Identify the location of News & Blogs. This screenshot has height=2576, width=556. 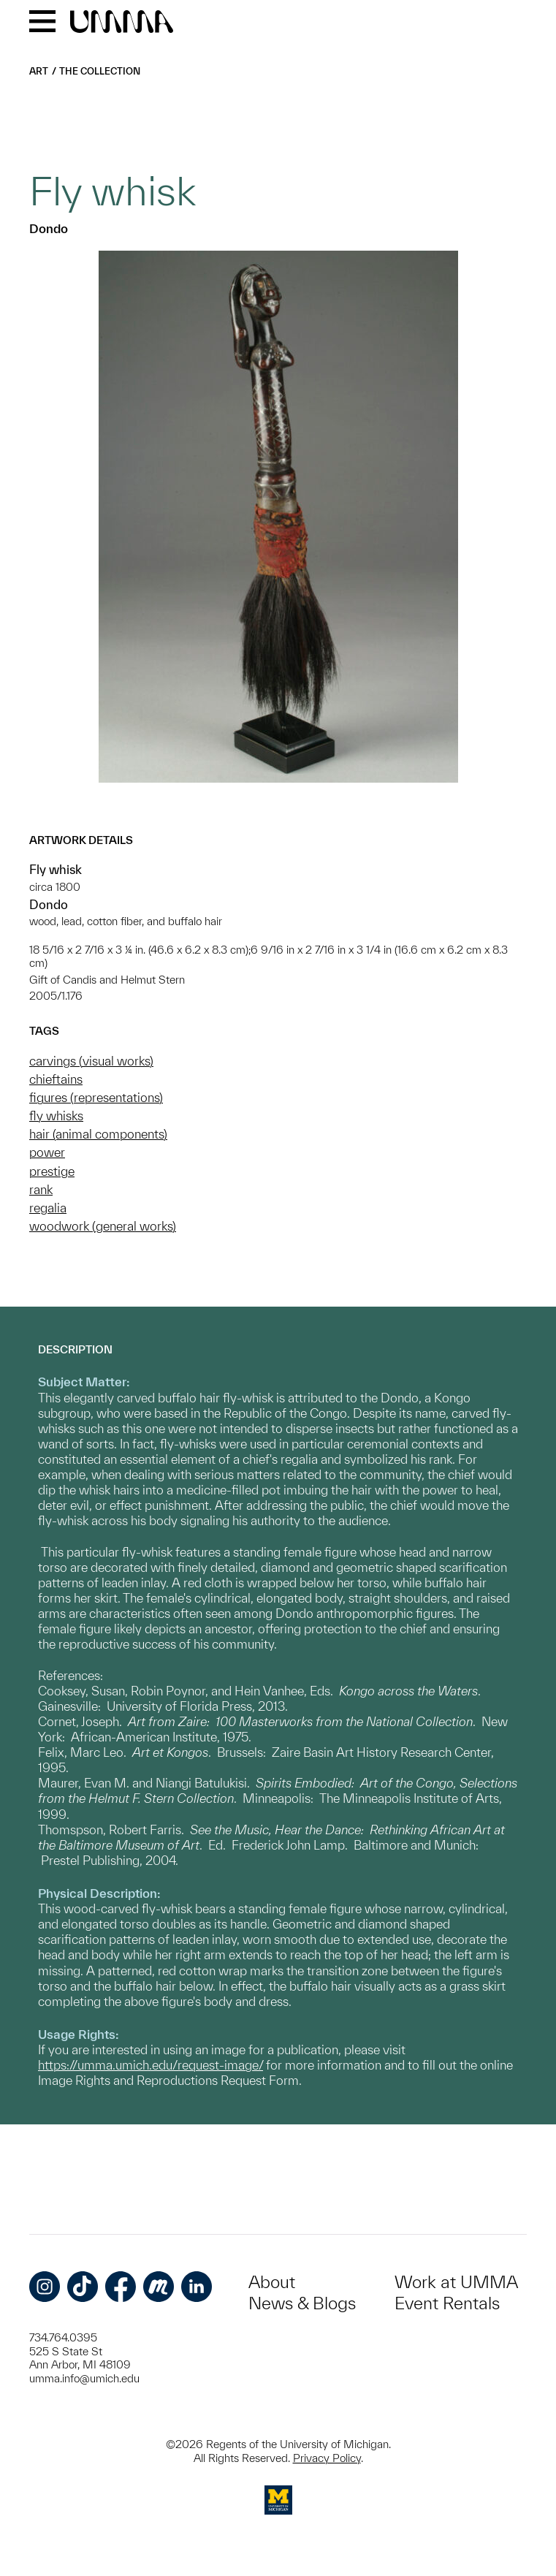
(302, 2303).